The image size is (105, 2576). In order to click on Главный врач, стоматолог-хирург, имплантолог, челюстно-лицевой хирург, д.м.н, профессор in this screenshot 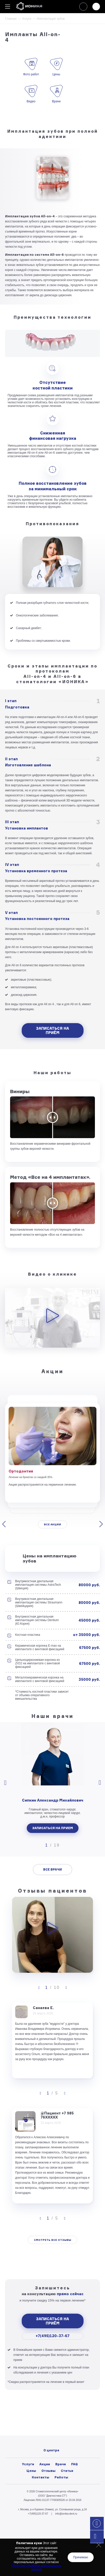, I will do `click(52, 1813)`.